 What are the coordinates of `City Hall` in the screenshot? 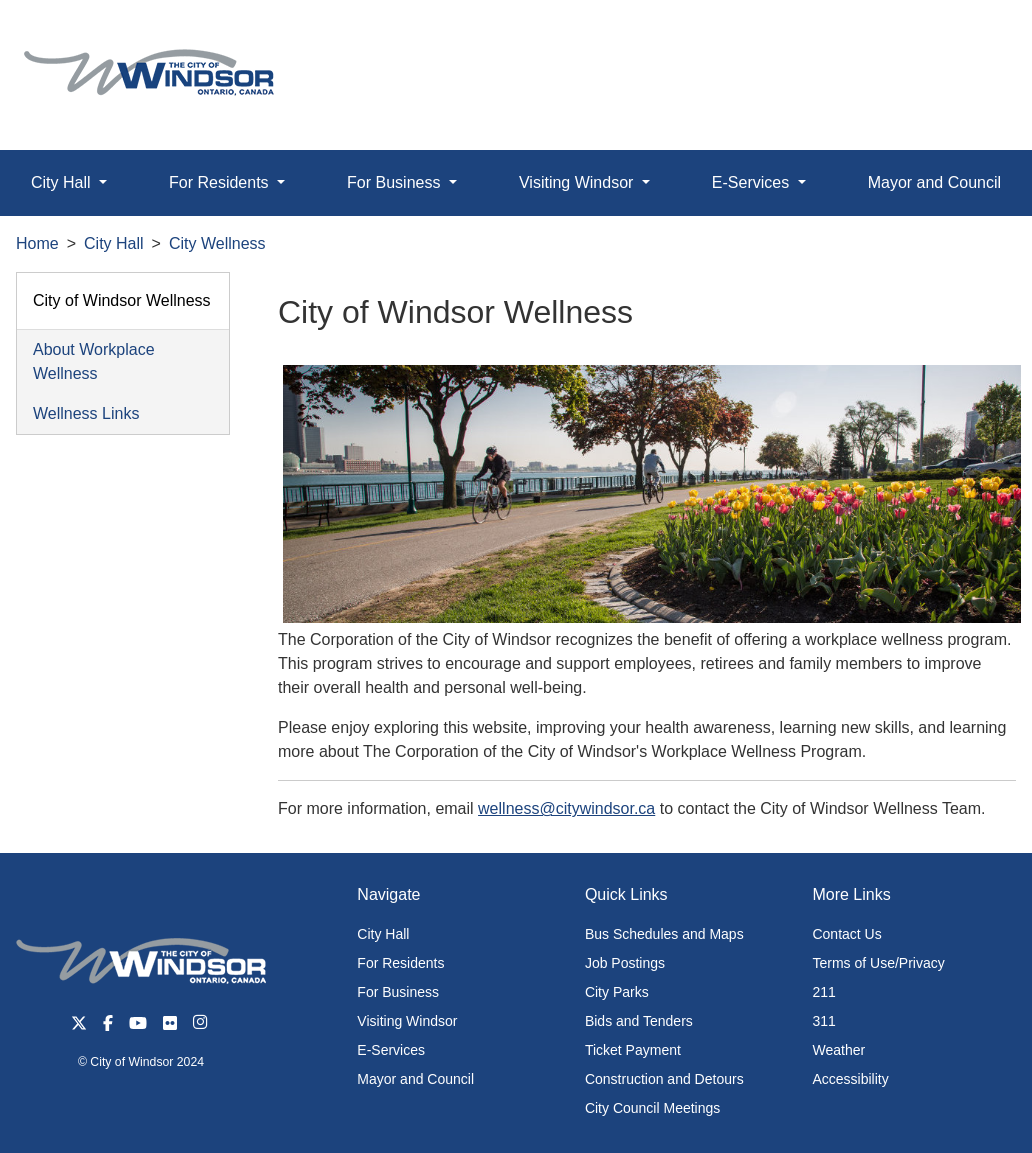 It's located at (114, 243).